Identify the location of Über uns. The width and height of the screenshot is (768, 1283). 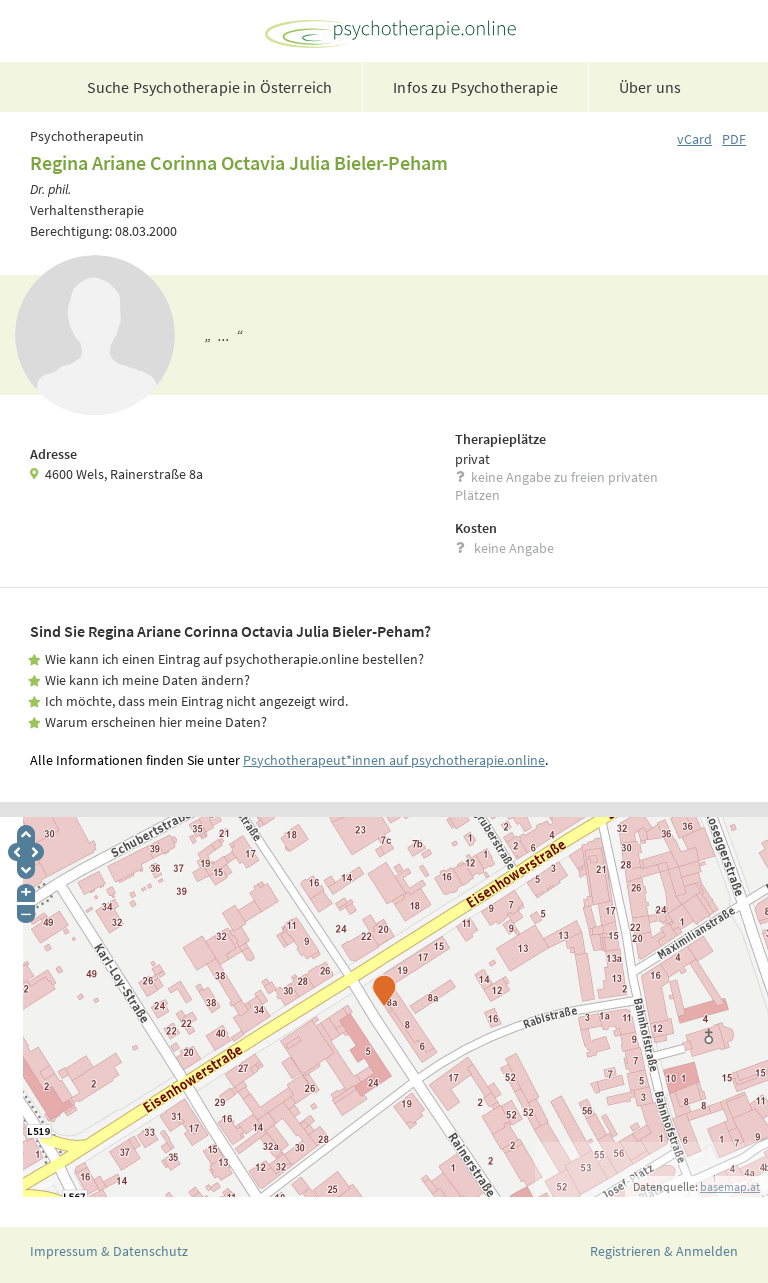
(650, 87).